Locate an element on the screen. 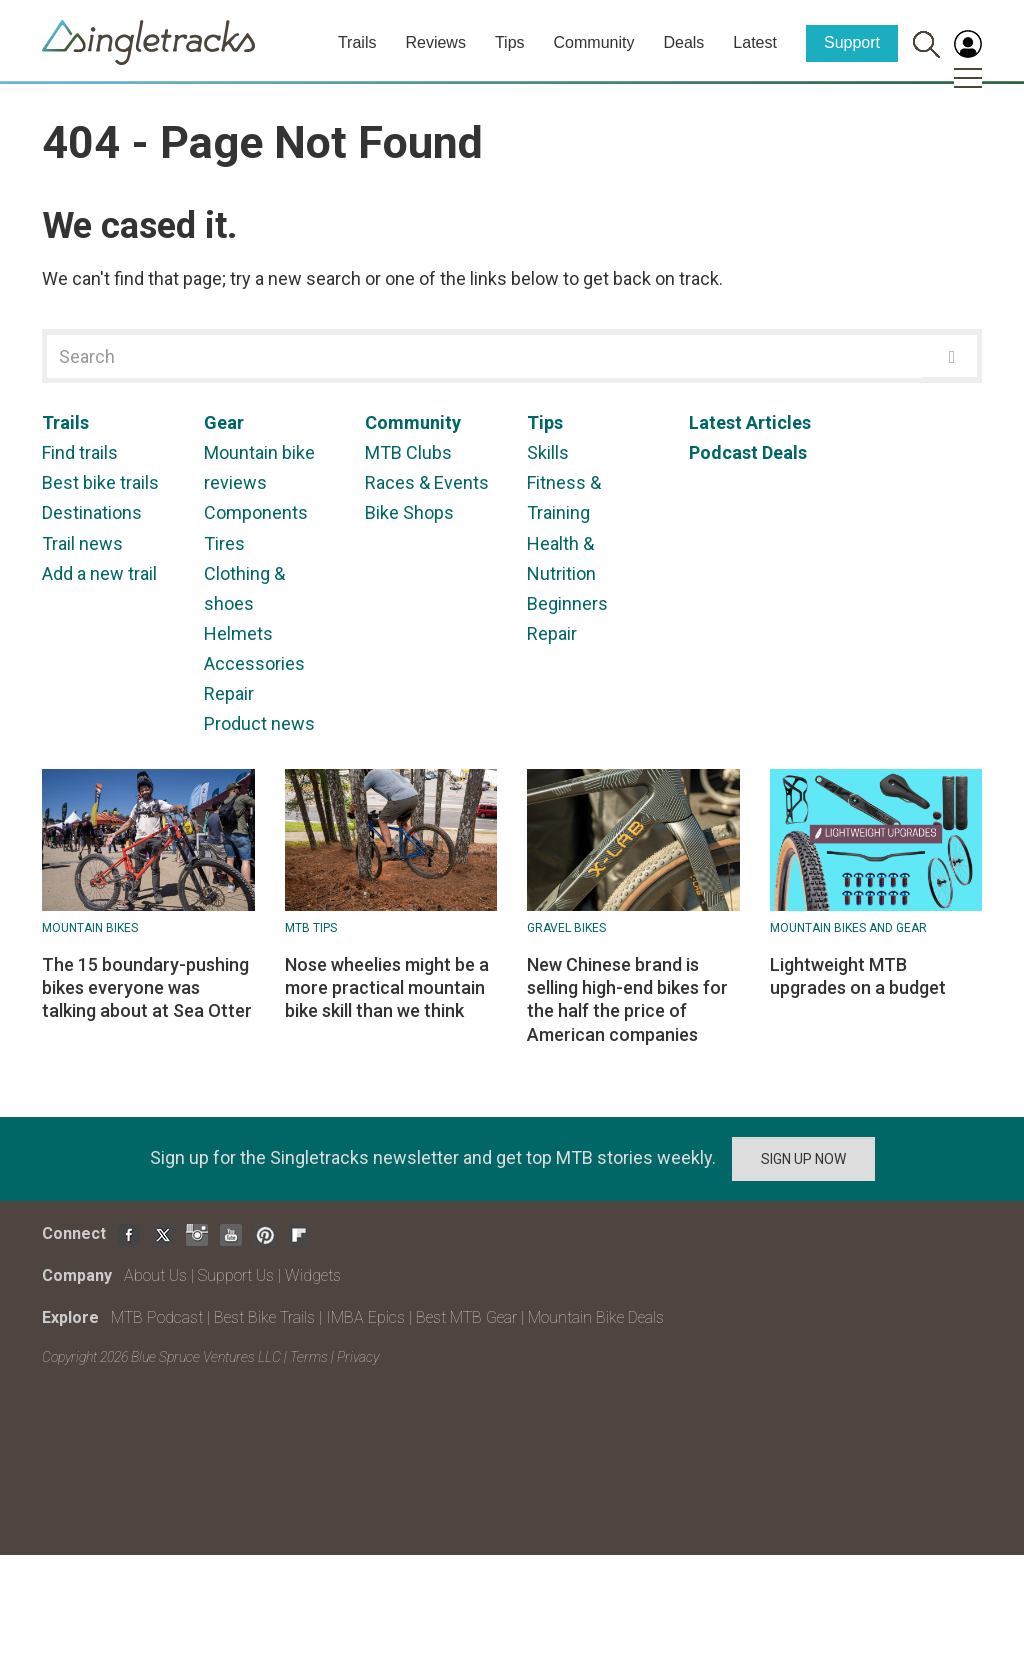 Image resolution: width=1024 pixels, height=1670 pixels. About Us is located at coordinates (155, 1275).